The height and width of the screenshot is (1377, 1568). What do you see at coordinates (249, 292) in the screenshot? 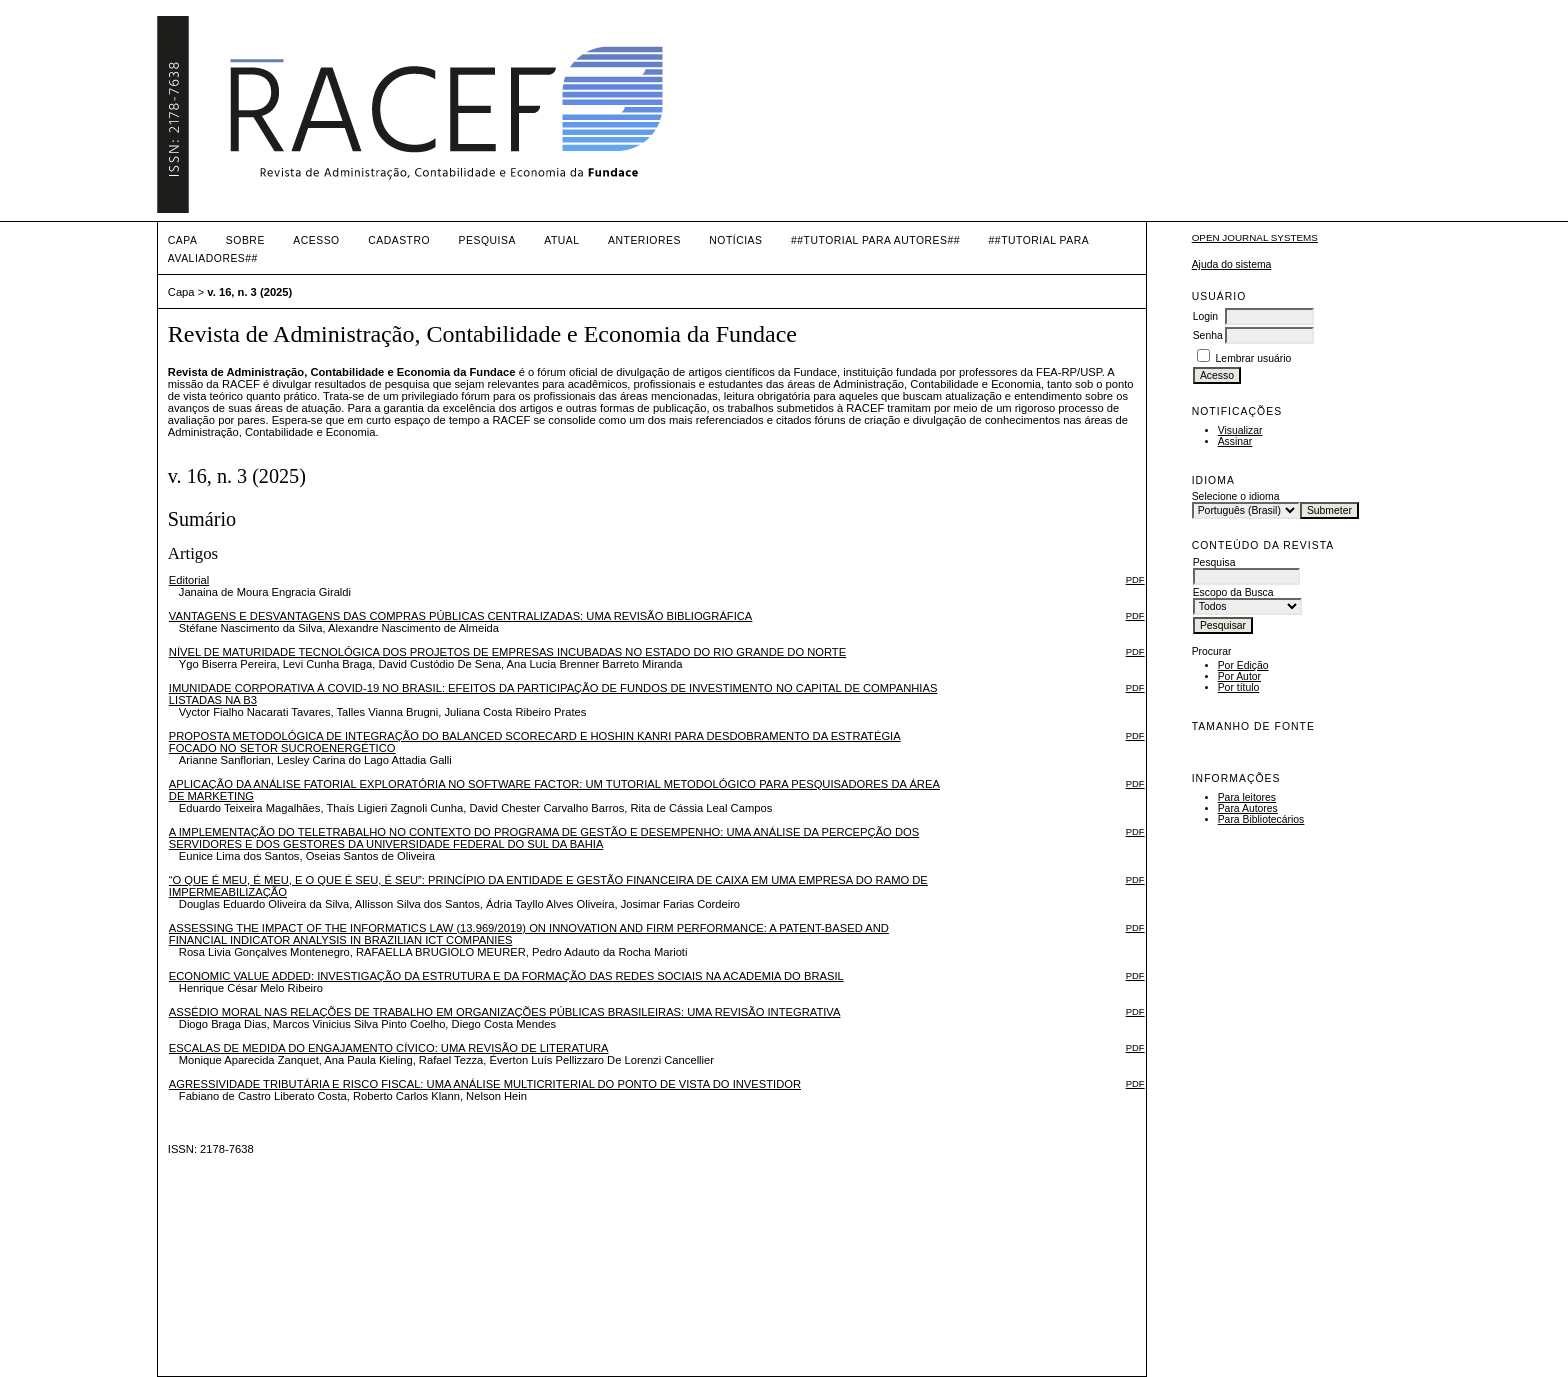
I see `v. 16, n. 3 (2025)` at bounding box center [249, 292].